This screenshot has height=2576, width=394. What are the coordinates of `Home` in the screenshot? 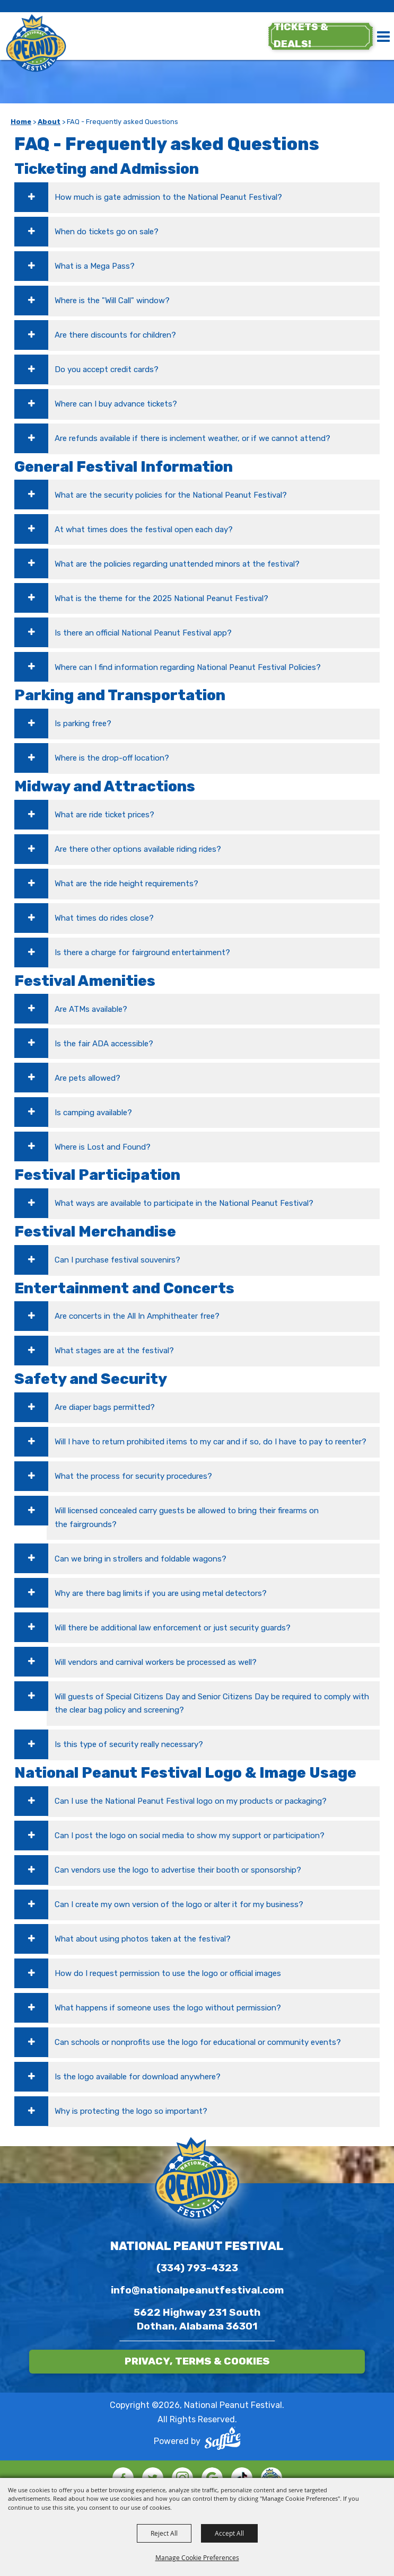 It's located at (21, 122).